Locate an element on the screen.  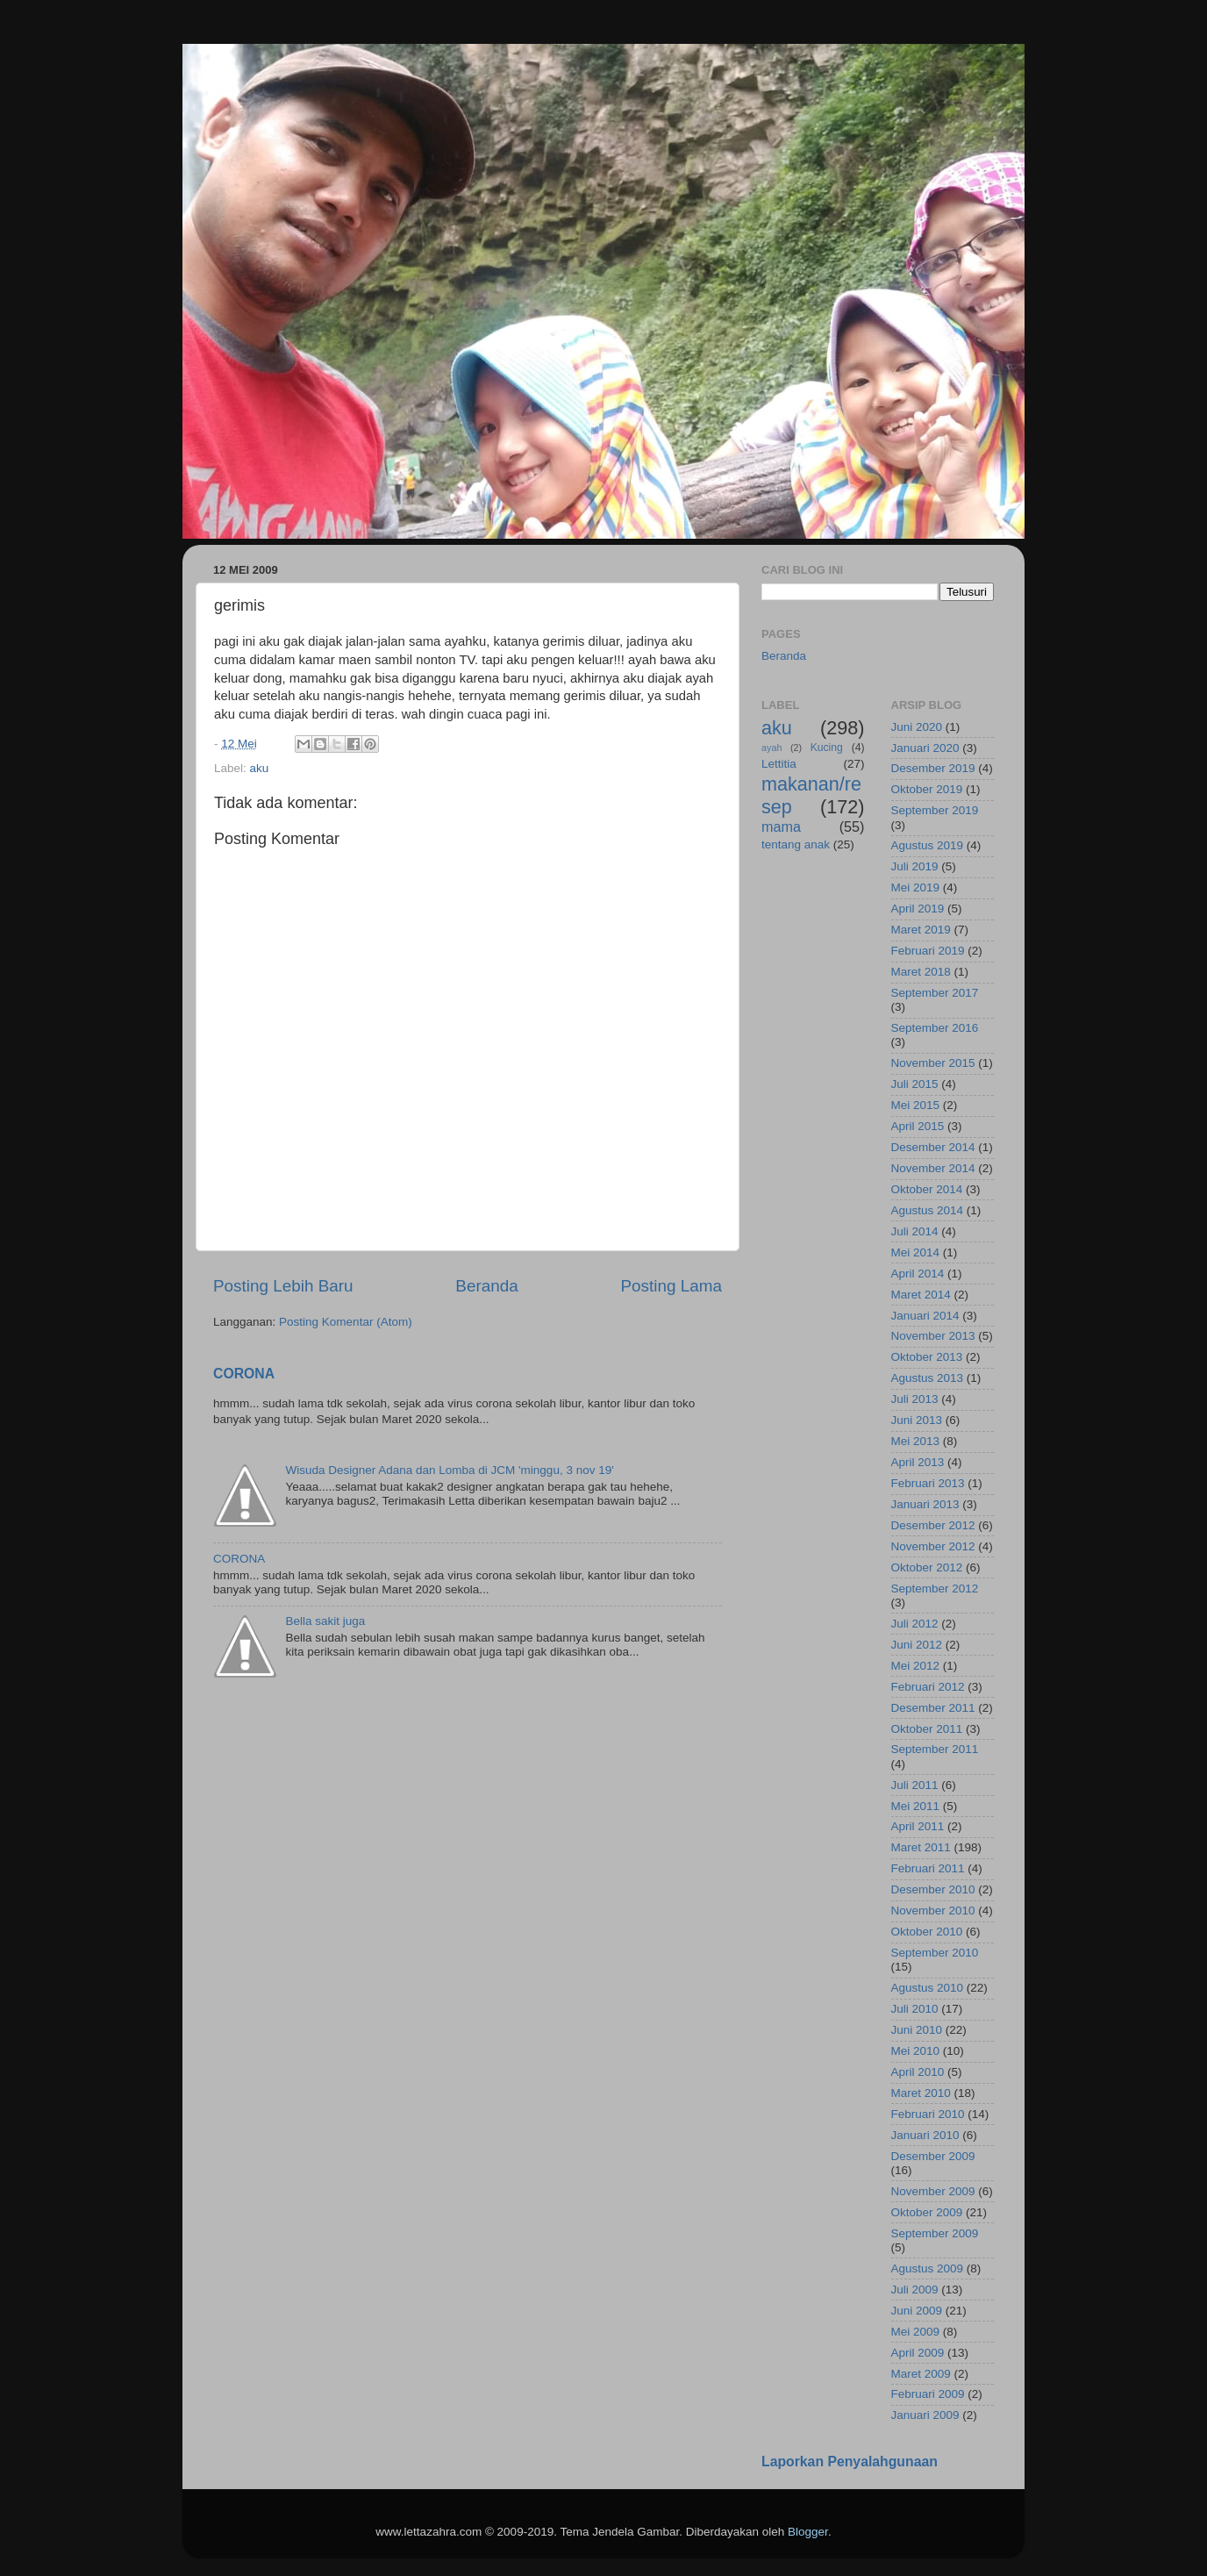
Februari 2010 is located at coordinates (928, 2114).